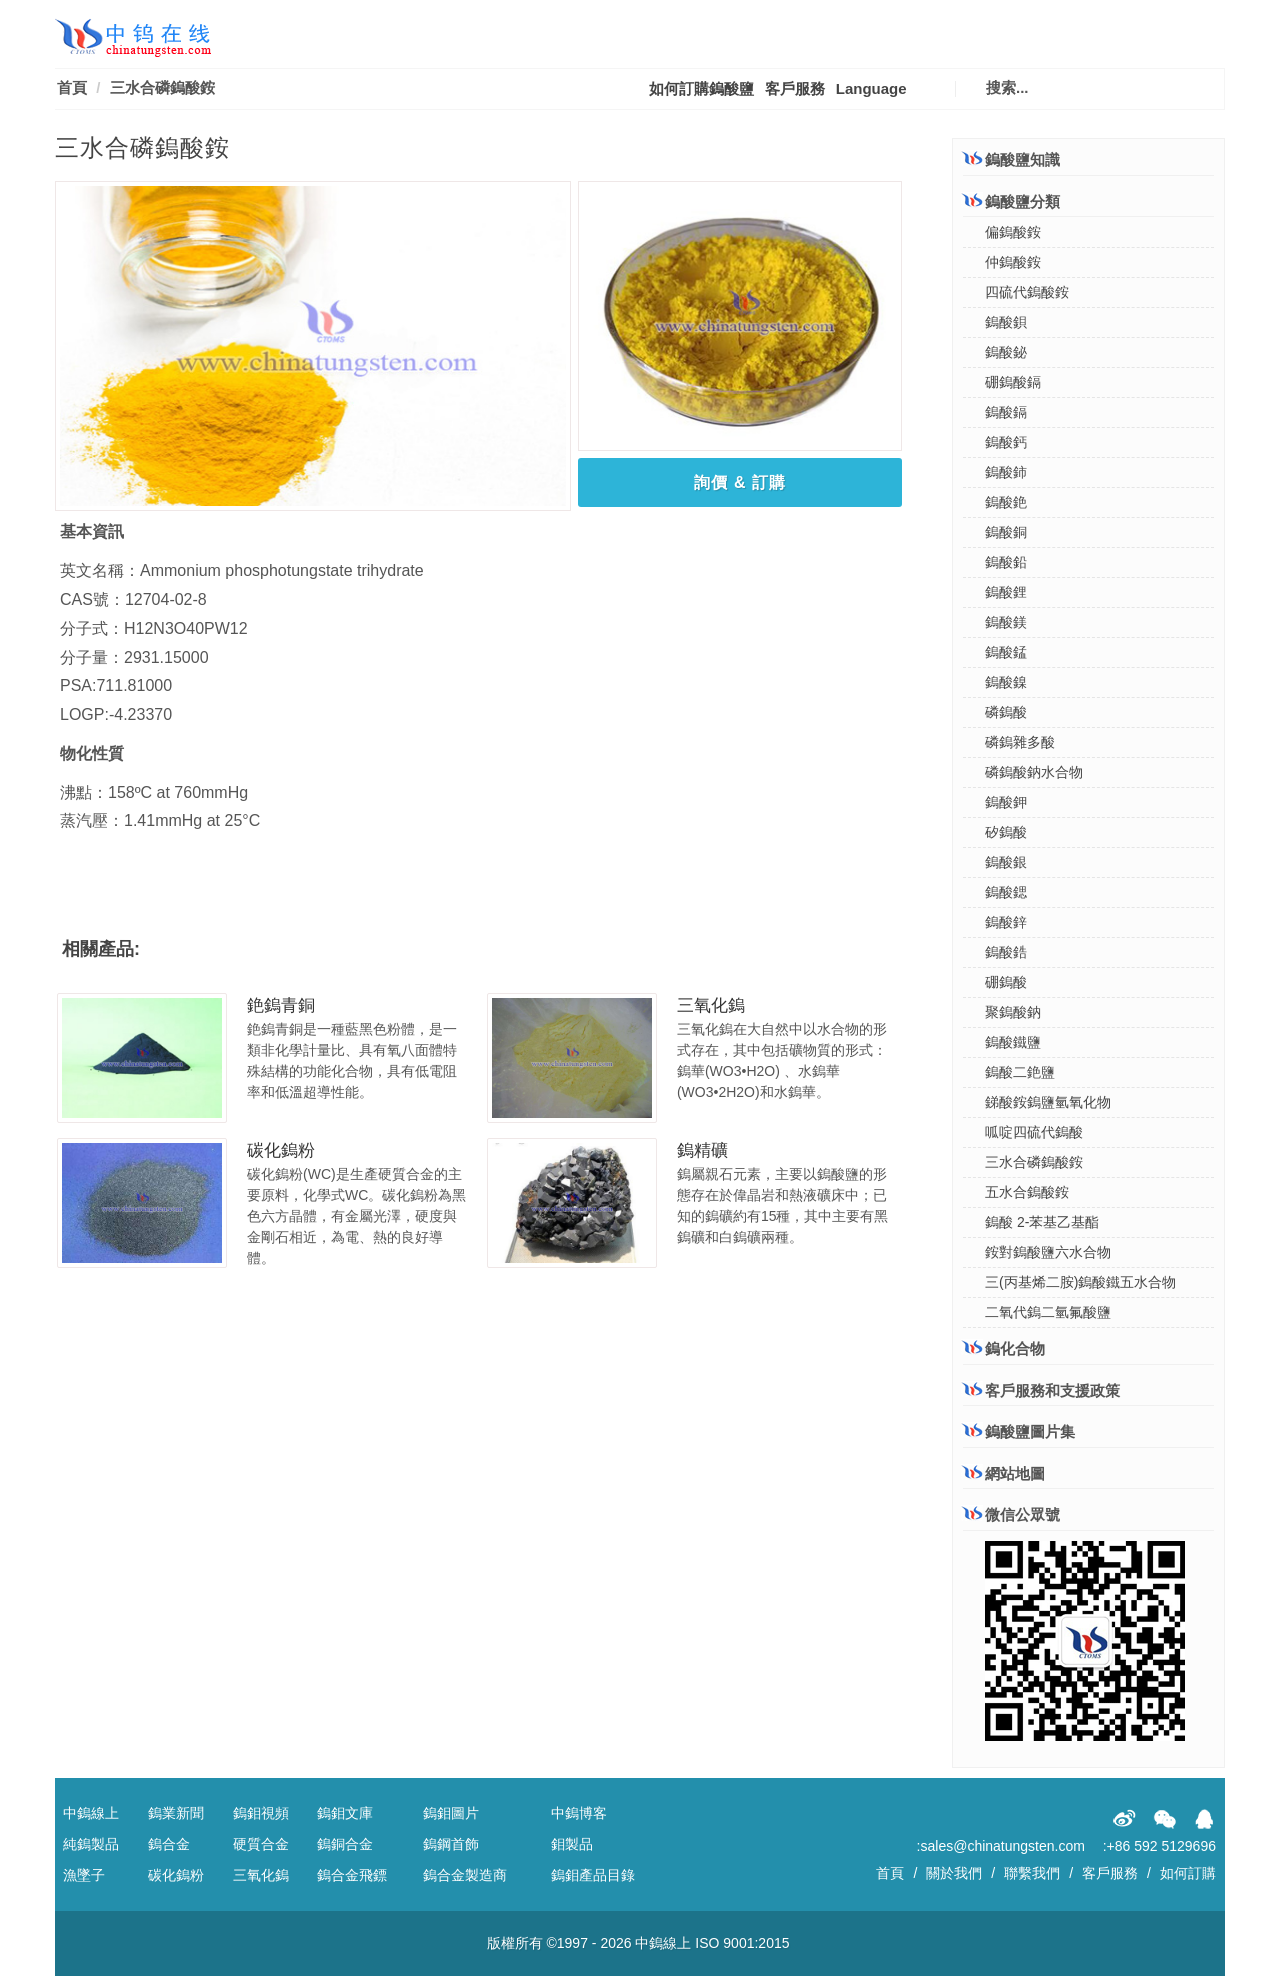 The image size is (1280, 1976). Describe the element at coordinates (1034, 772) in the screenshot. I see `磷鎢酸鈉水合物` at that location.